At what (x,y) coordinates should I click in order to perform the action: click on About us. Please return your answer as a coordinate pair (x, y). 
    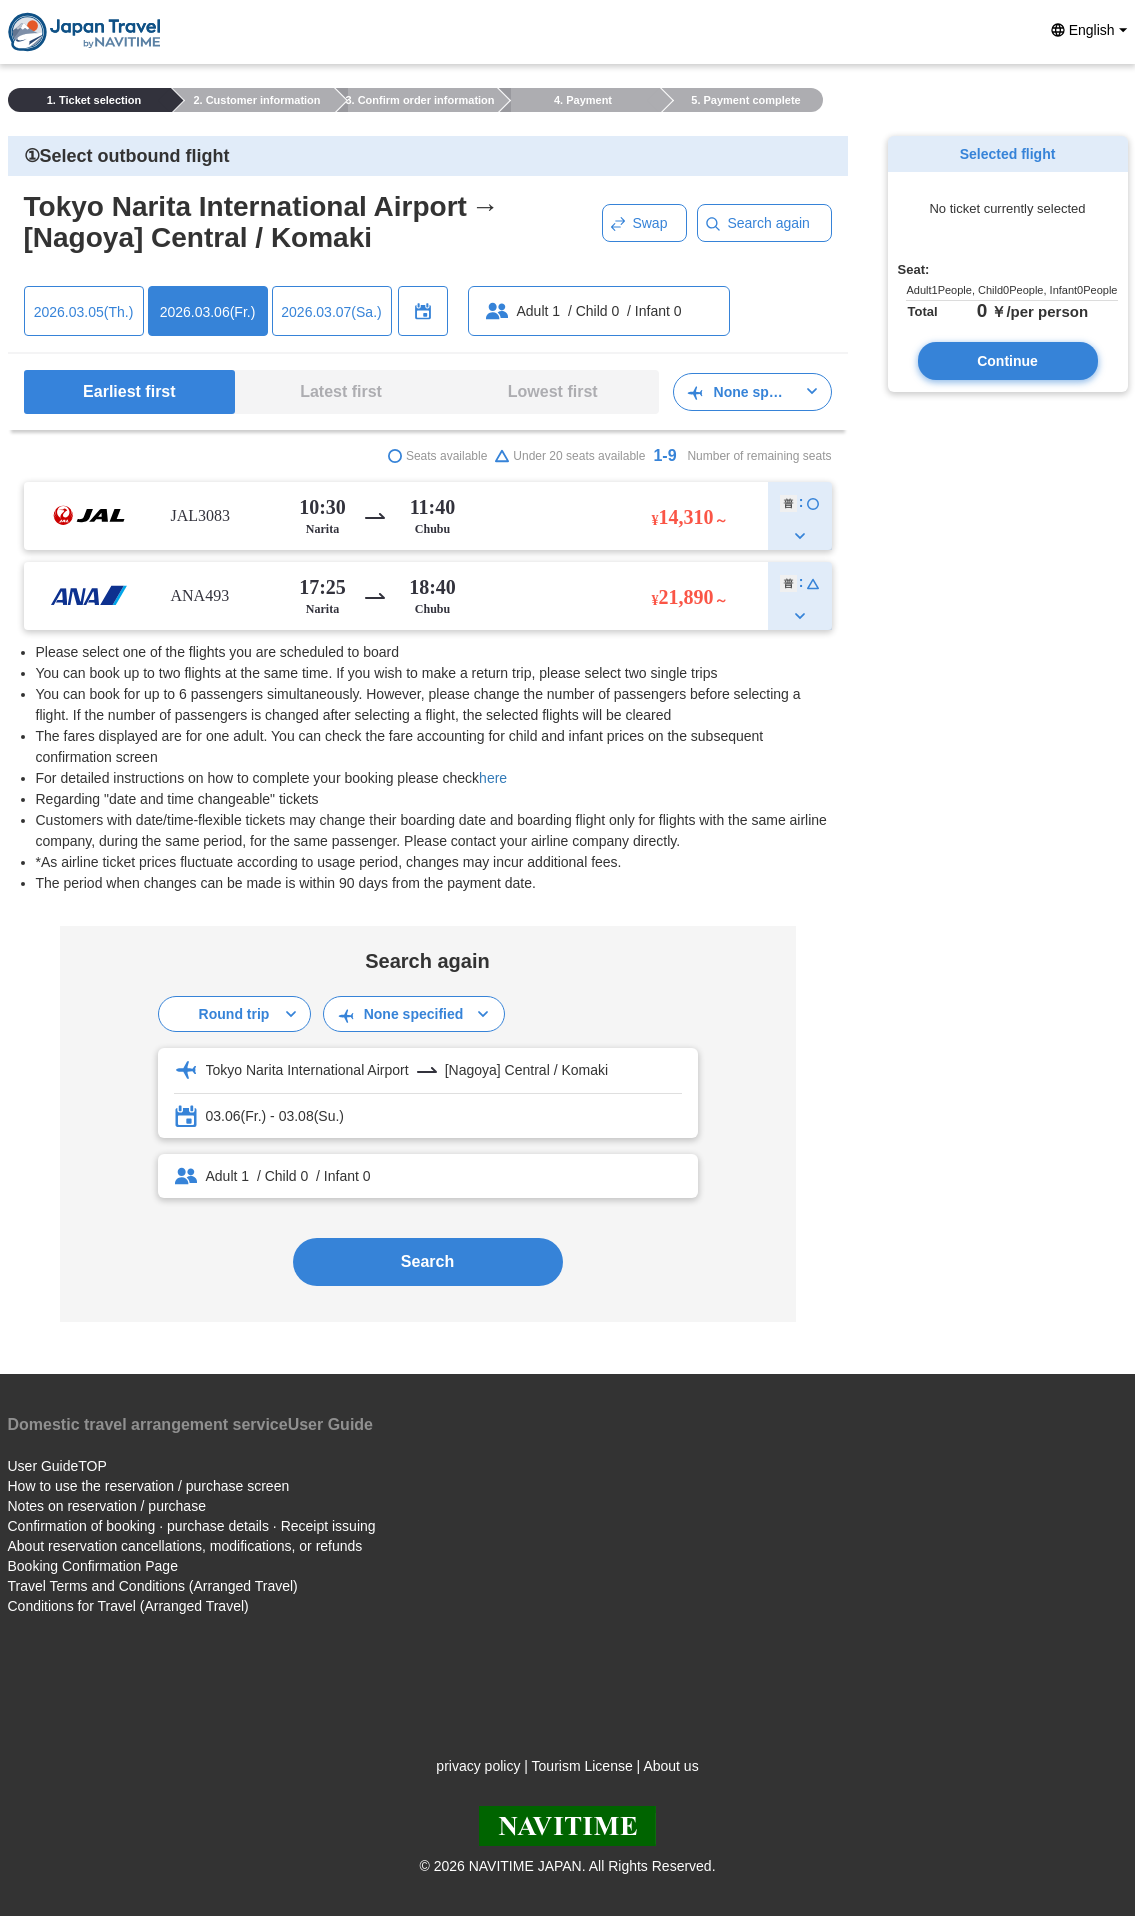
    Looking at the image, I should click on (670, 1766).